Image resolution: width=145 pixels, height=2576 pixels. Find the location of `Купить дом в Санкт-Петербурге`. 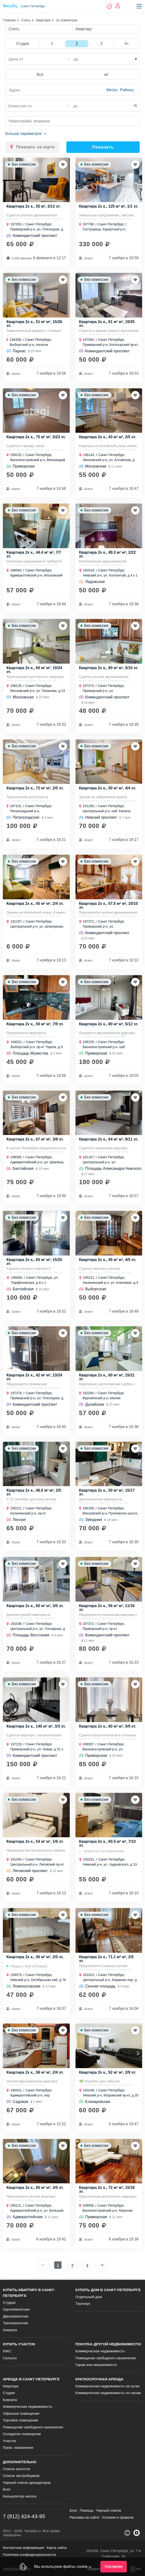

Купить дом в Санкт-Петербурге is located at coordinates (108, 2290).